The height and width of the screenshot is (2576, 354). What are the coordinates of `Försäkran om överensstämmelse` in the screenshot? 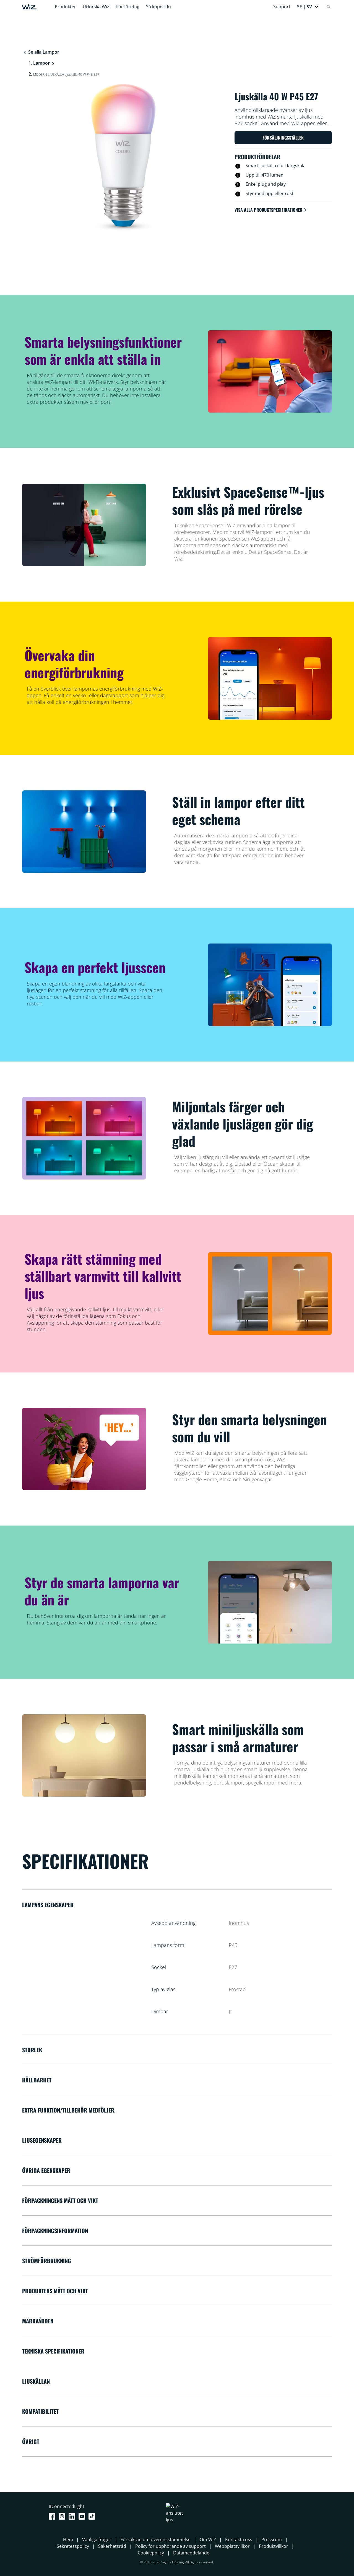 It's located at (156, 2539).